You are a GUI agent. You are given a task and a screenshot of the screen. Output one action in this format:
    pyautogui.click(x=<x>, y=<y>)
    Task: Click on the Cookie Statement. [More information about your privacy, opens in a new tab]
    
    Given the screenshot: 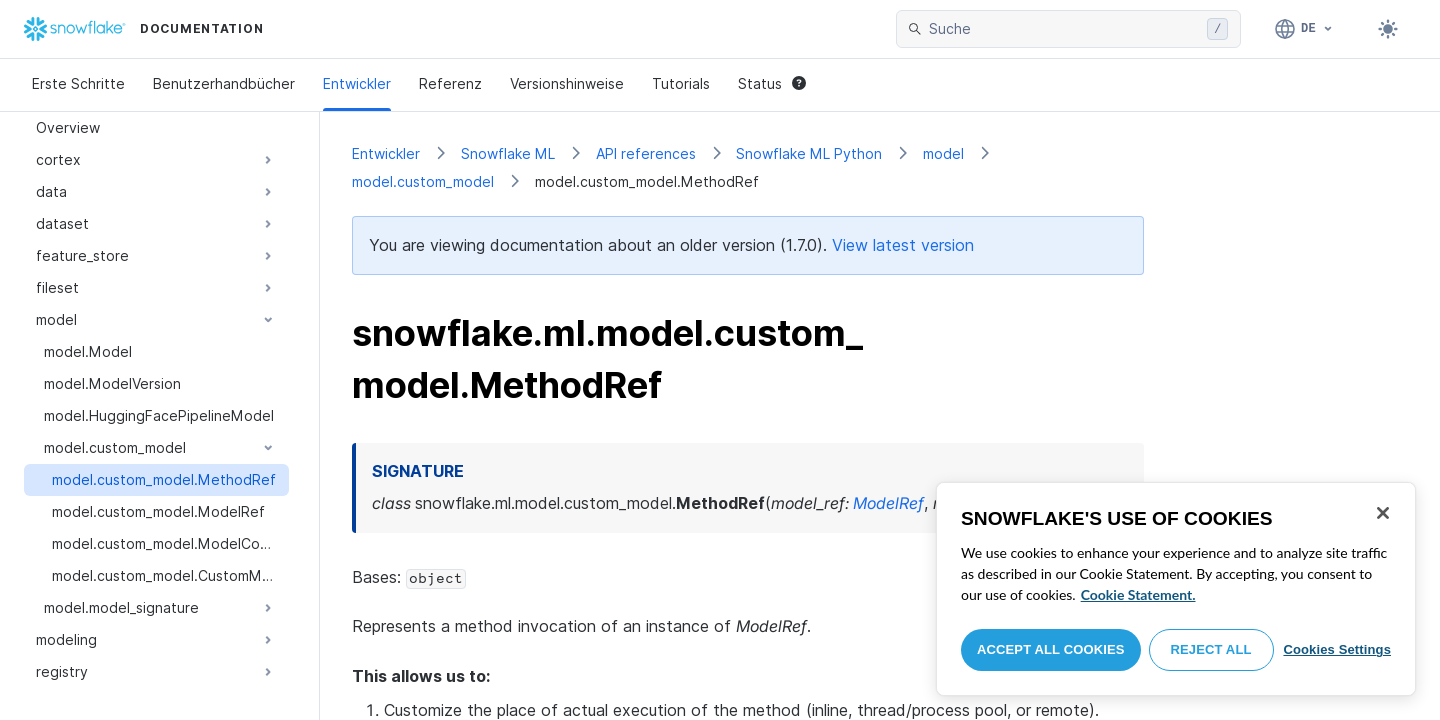 What is the action you would take?
    pyautogui.click(x=1138, y=594)
    